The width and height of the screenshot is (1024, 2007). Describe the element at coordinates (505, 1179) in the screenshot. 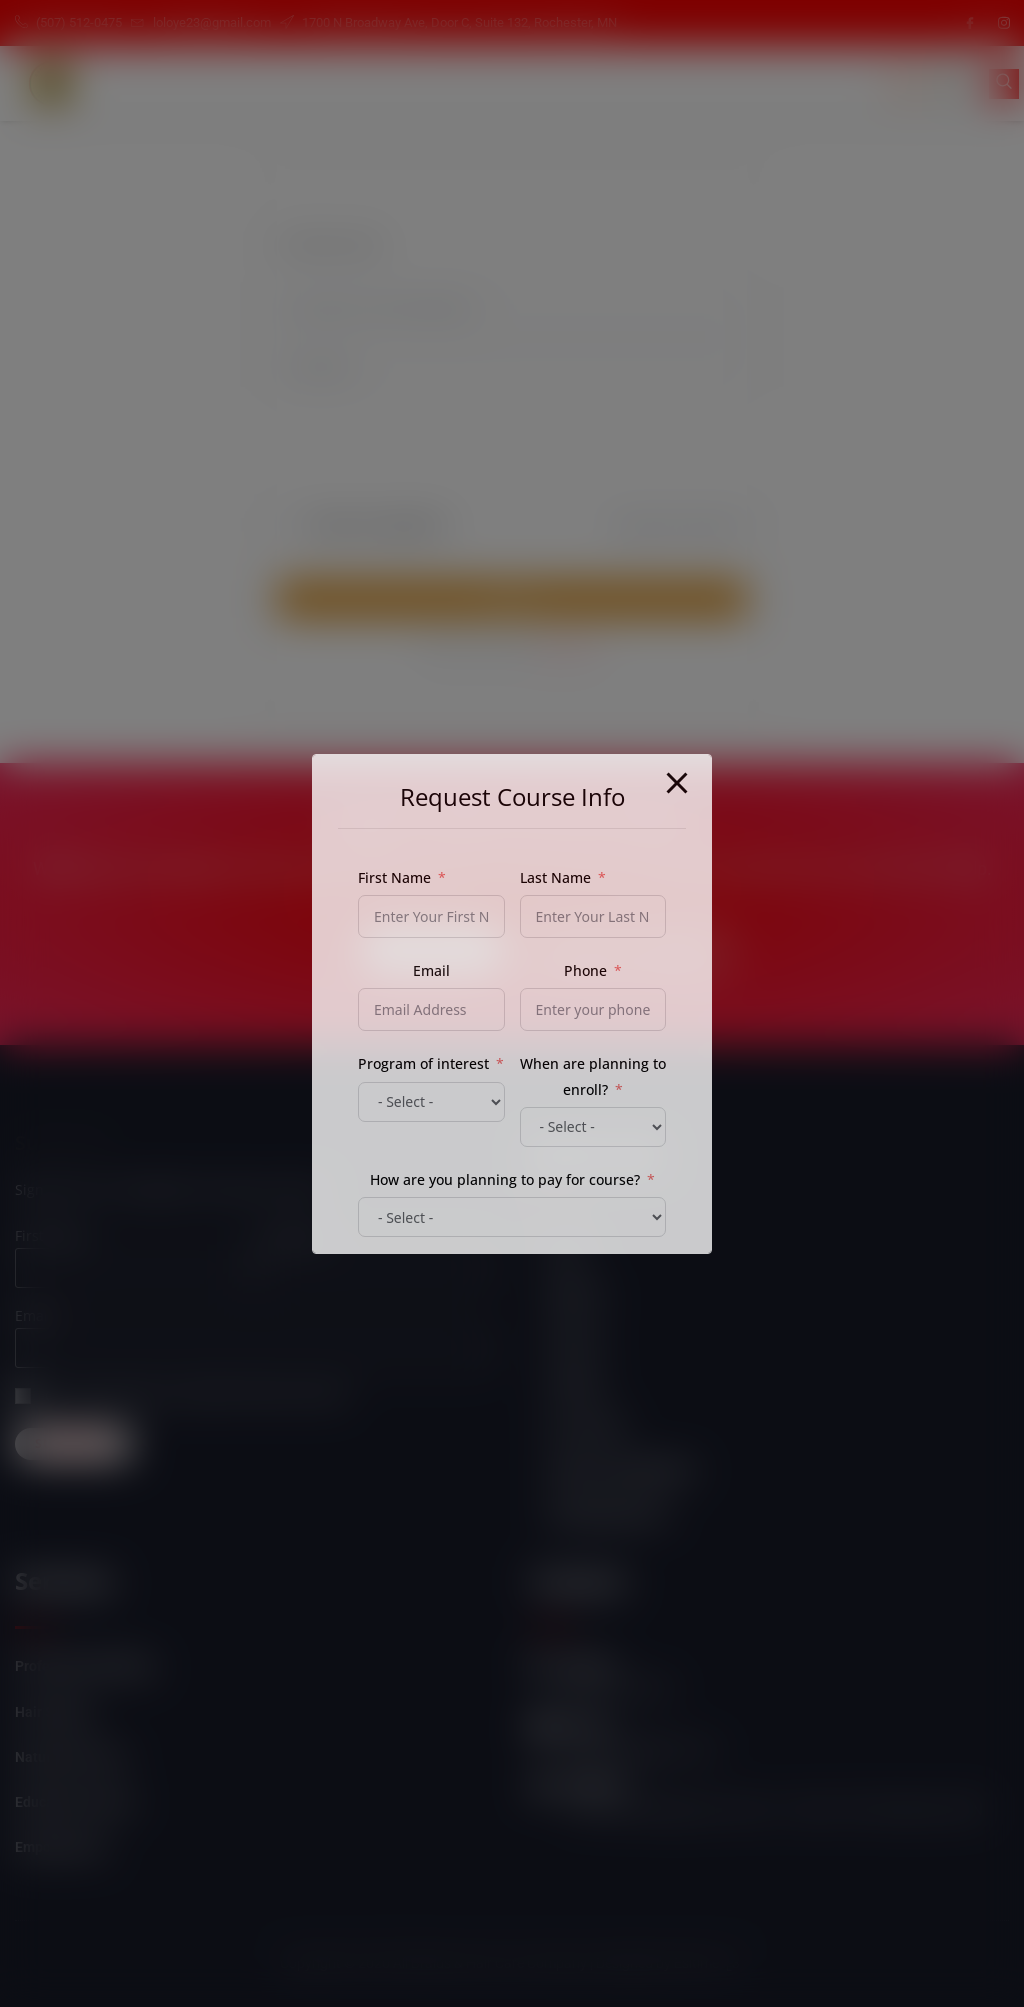

I see `How are you planning to pay for course?` at that location.